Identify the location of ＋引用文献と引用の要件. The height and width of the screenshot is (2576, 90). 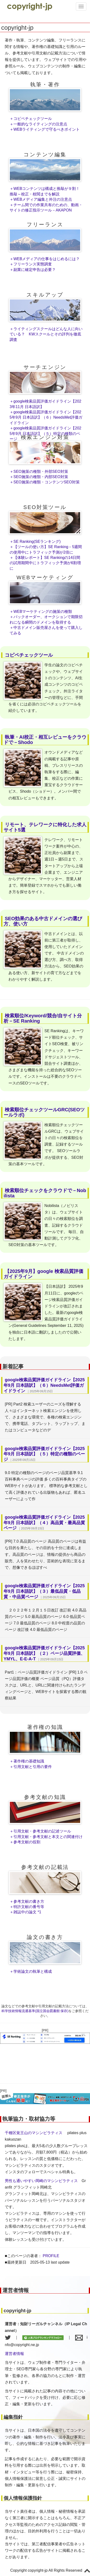
(31, 1767).